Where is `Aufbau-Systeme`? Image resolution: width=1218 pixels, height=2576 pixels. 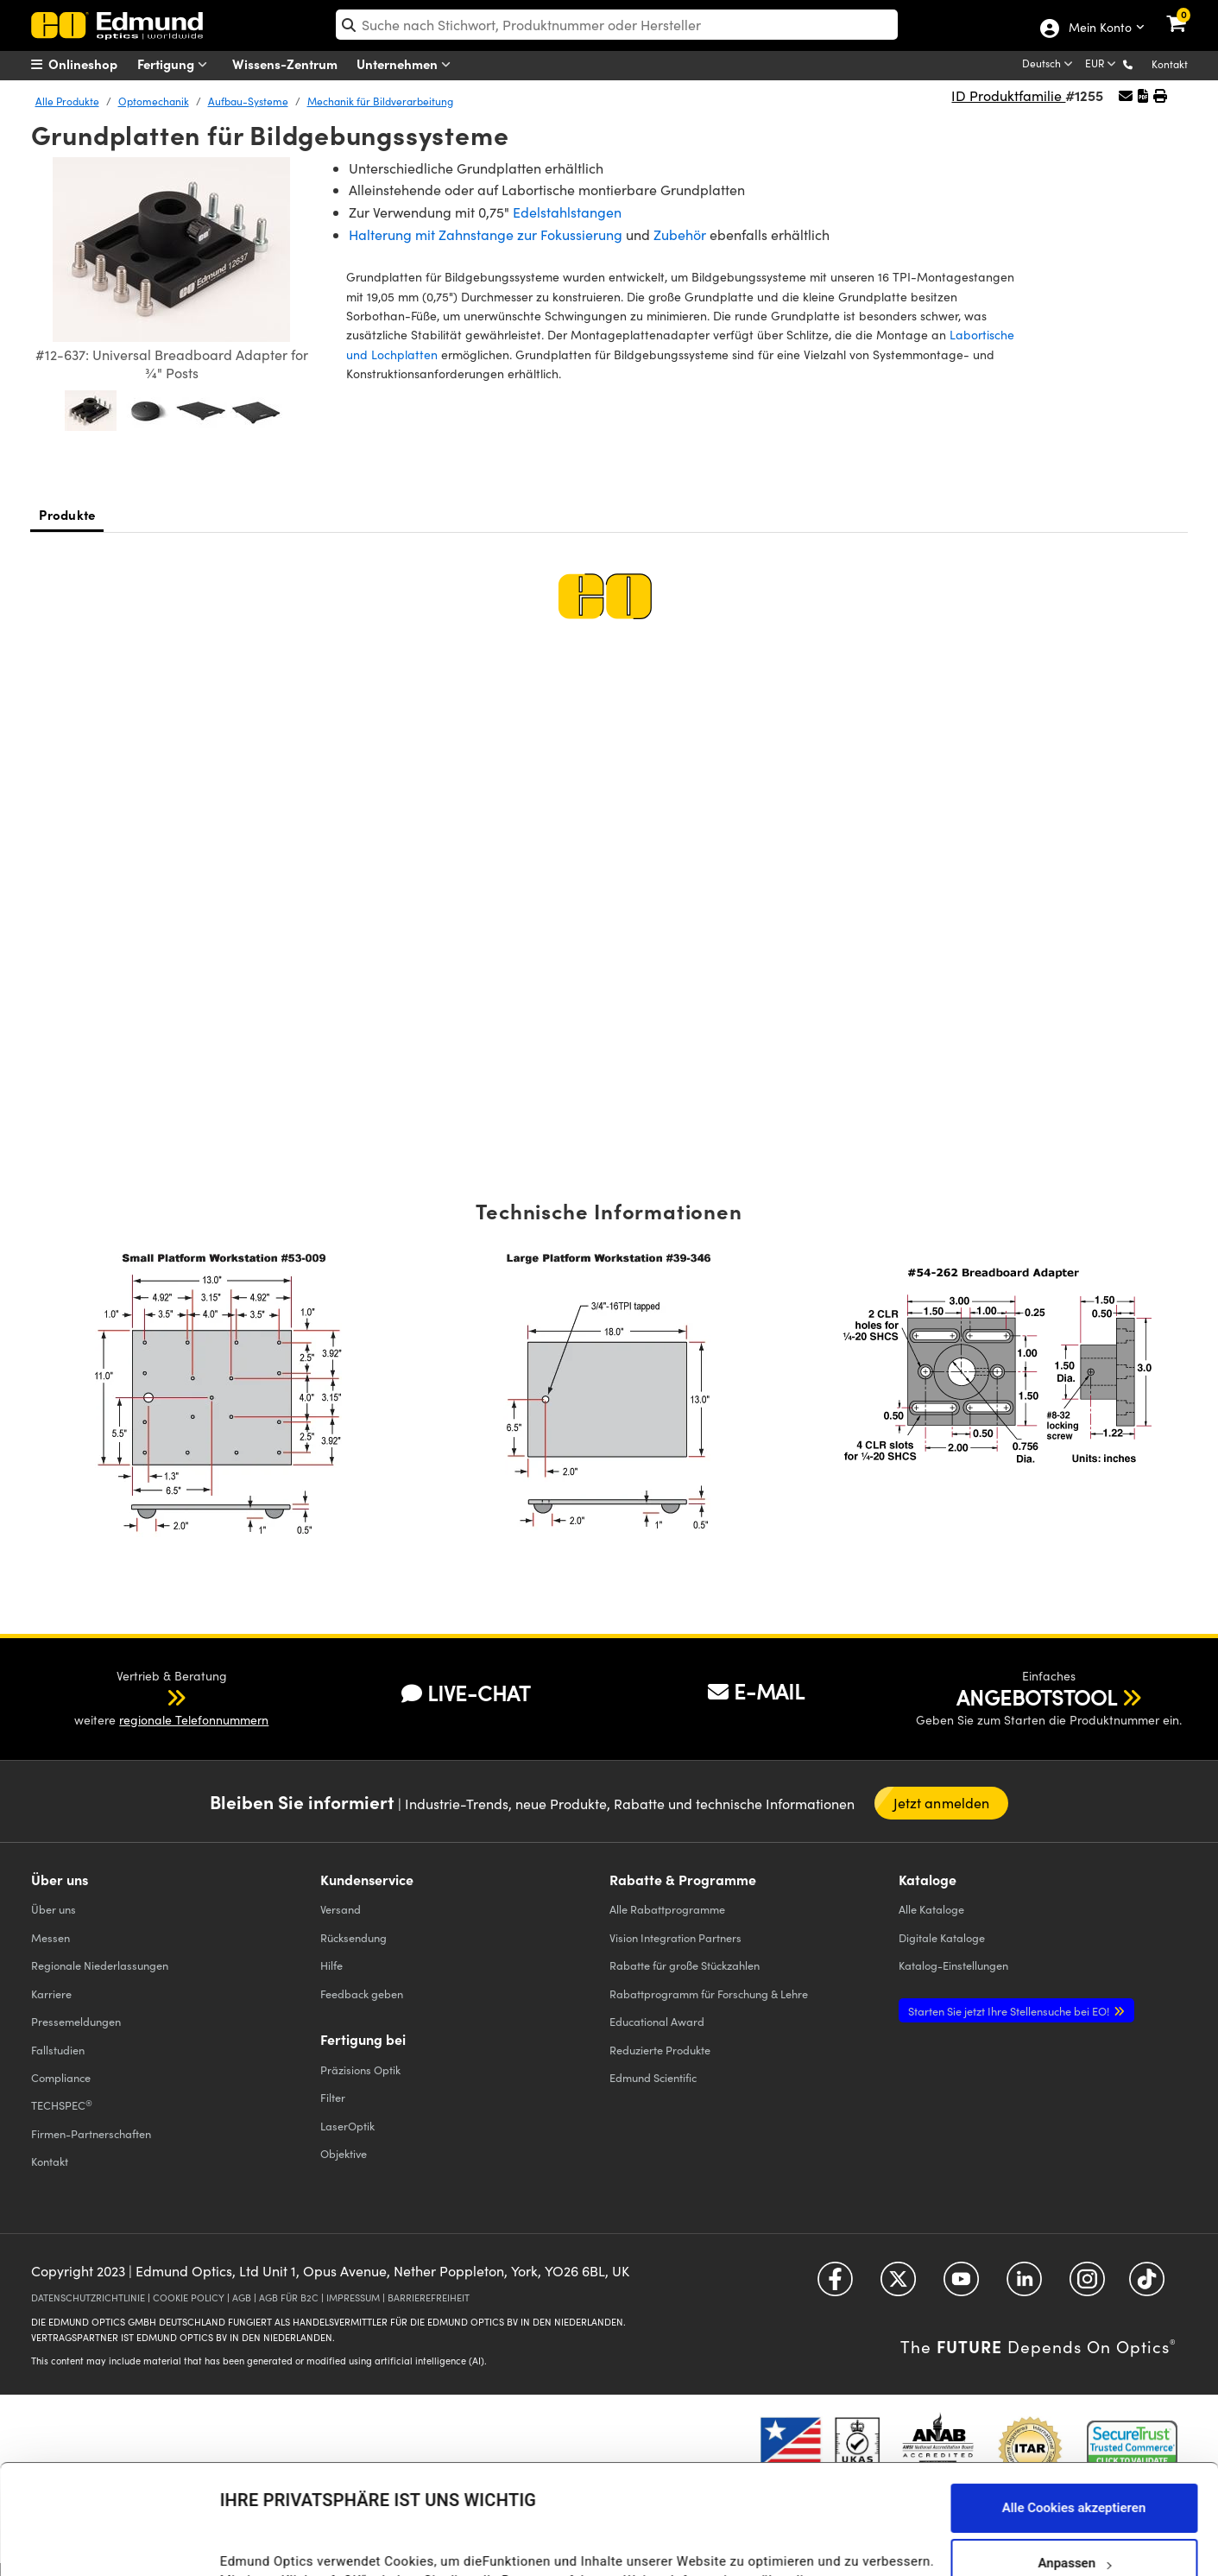 Aufbau-Systeme is located at coordinates (248, 101).